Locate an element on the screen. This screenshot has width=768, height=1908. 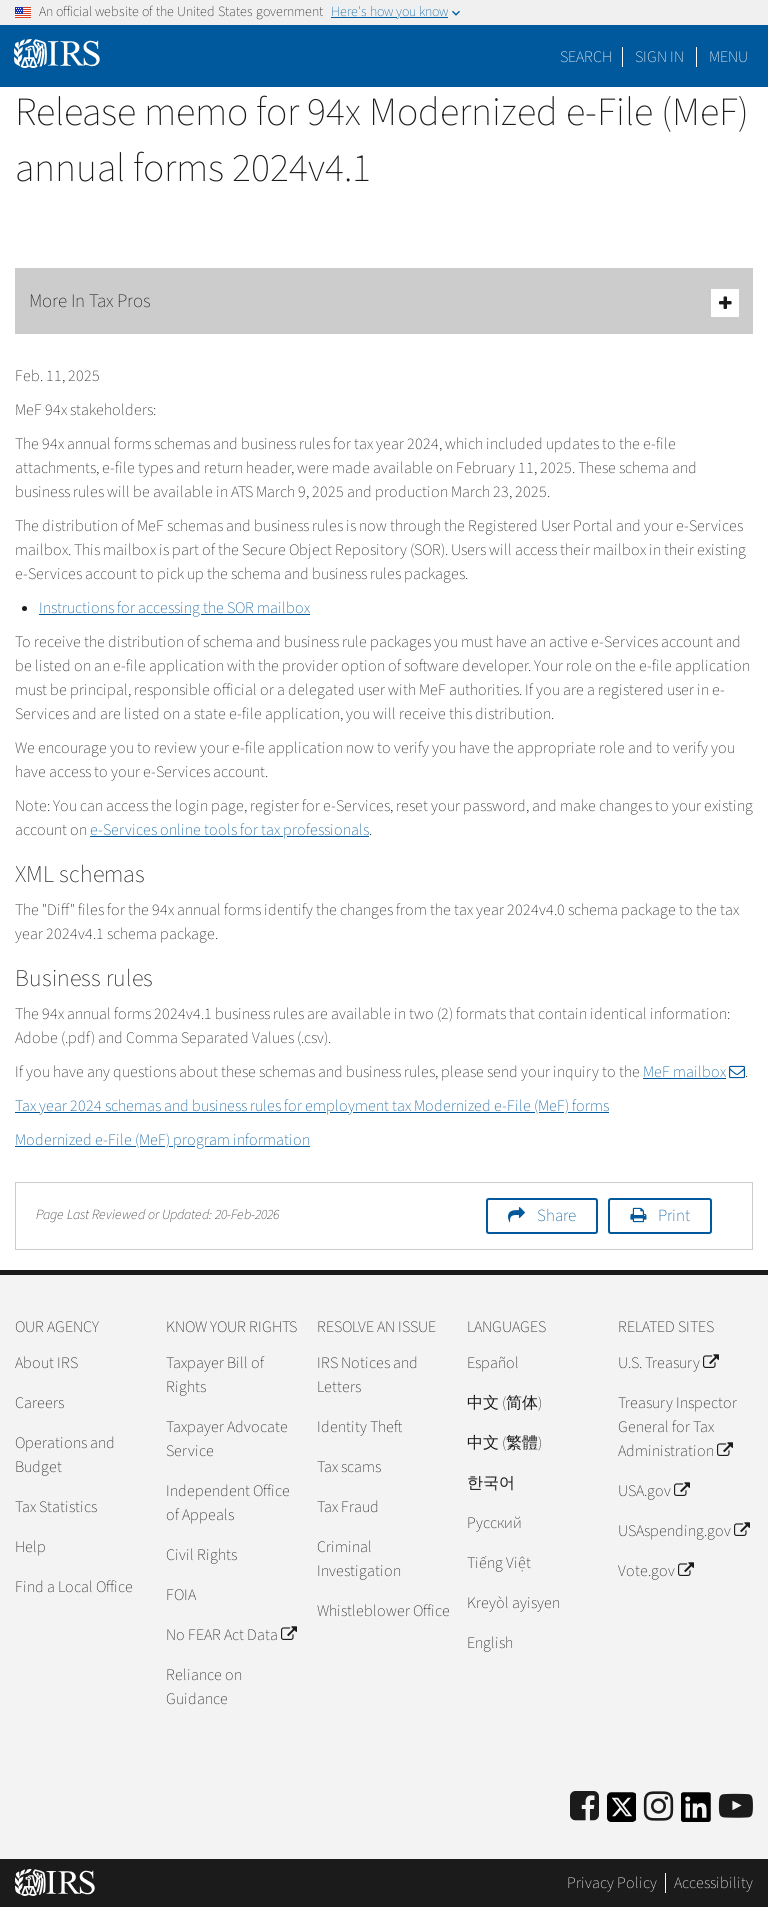
Civil Rights is located at coordinates (201, 1555).